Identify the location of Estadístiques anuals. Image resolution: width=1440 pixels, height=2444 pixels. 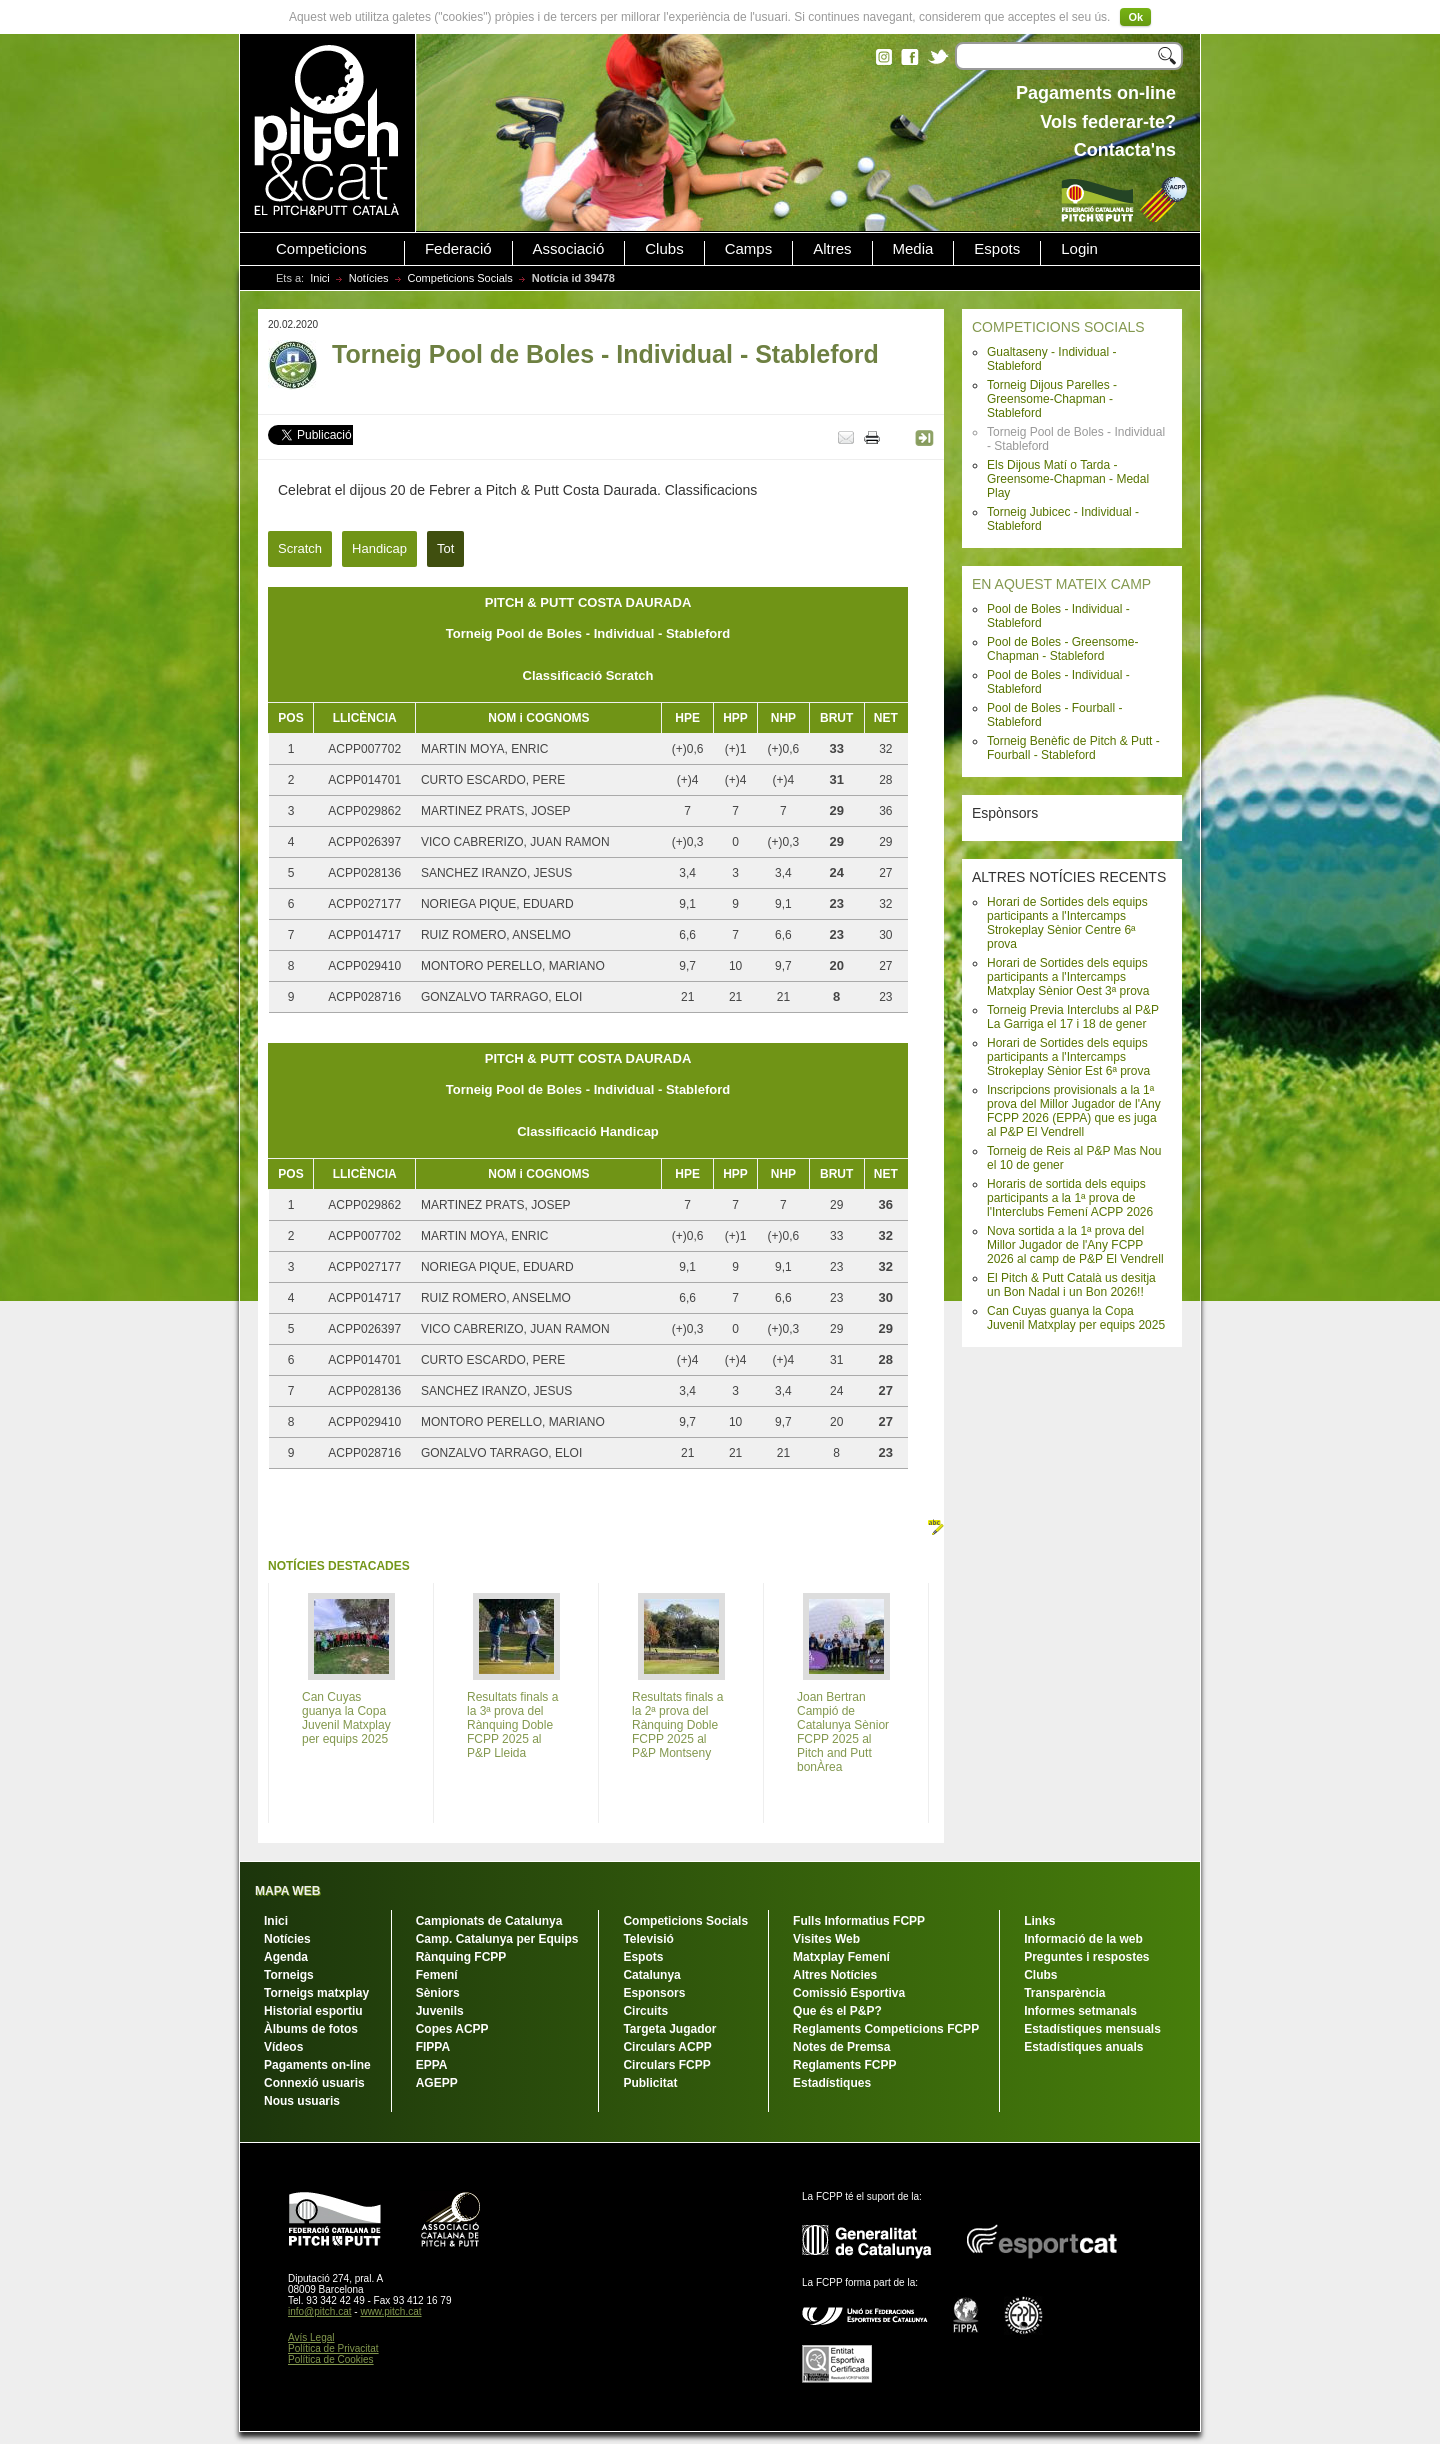
(1083, 2047).